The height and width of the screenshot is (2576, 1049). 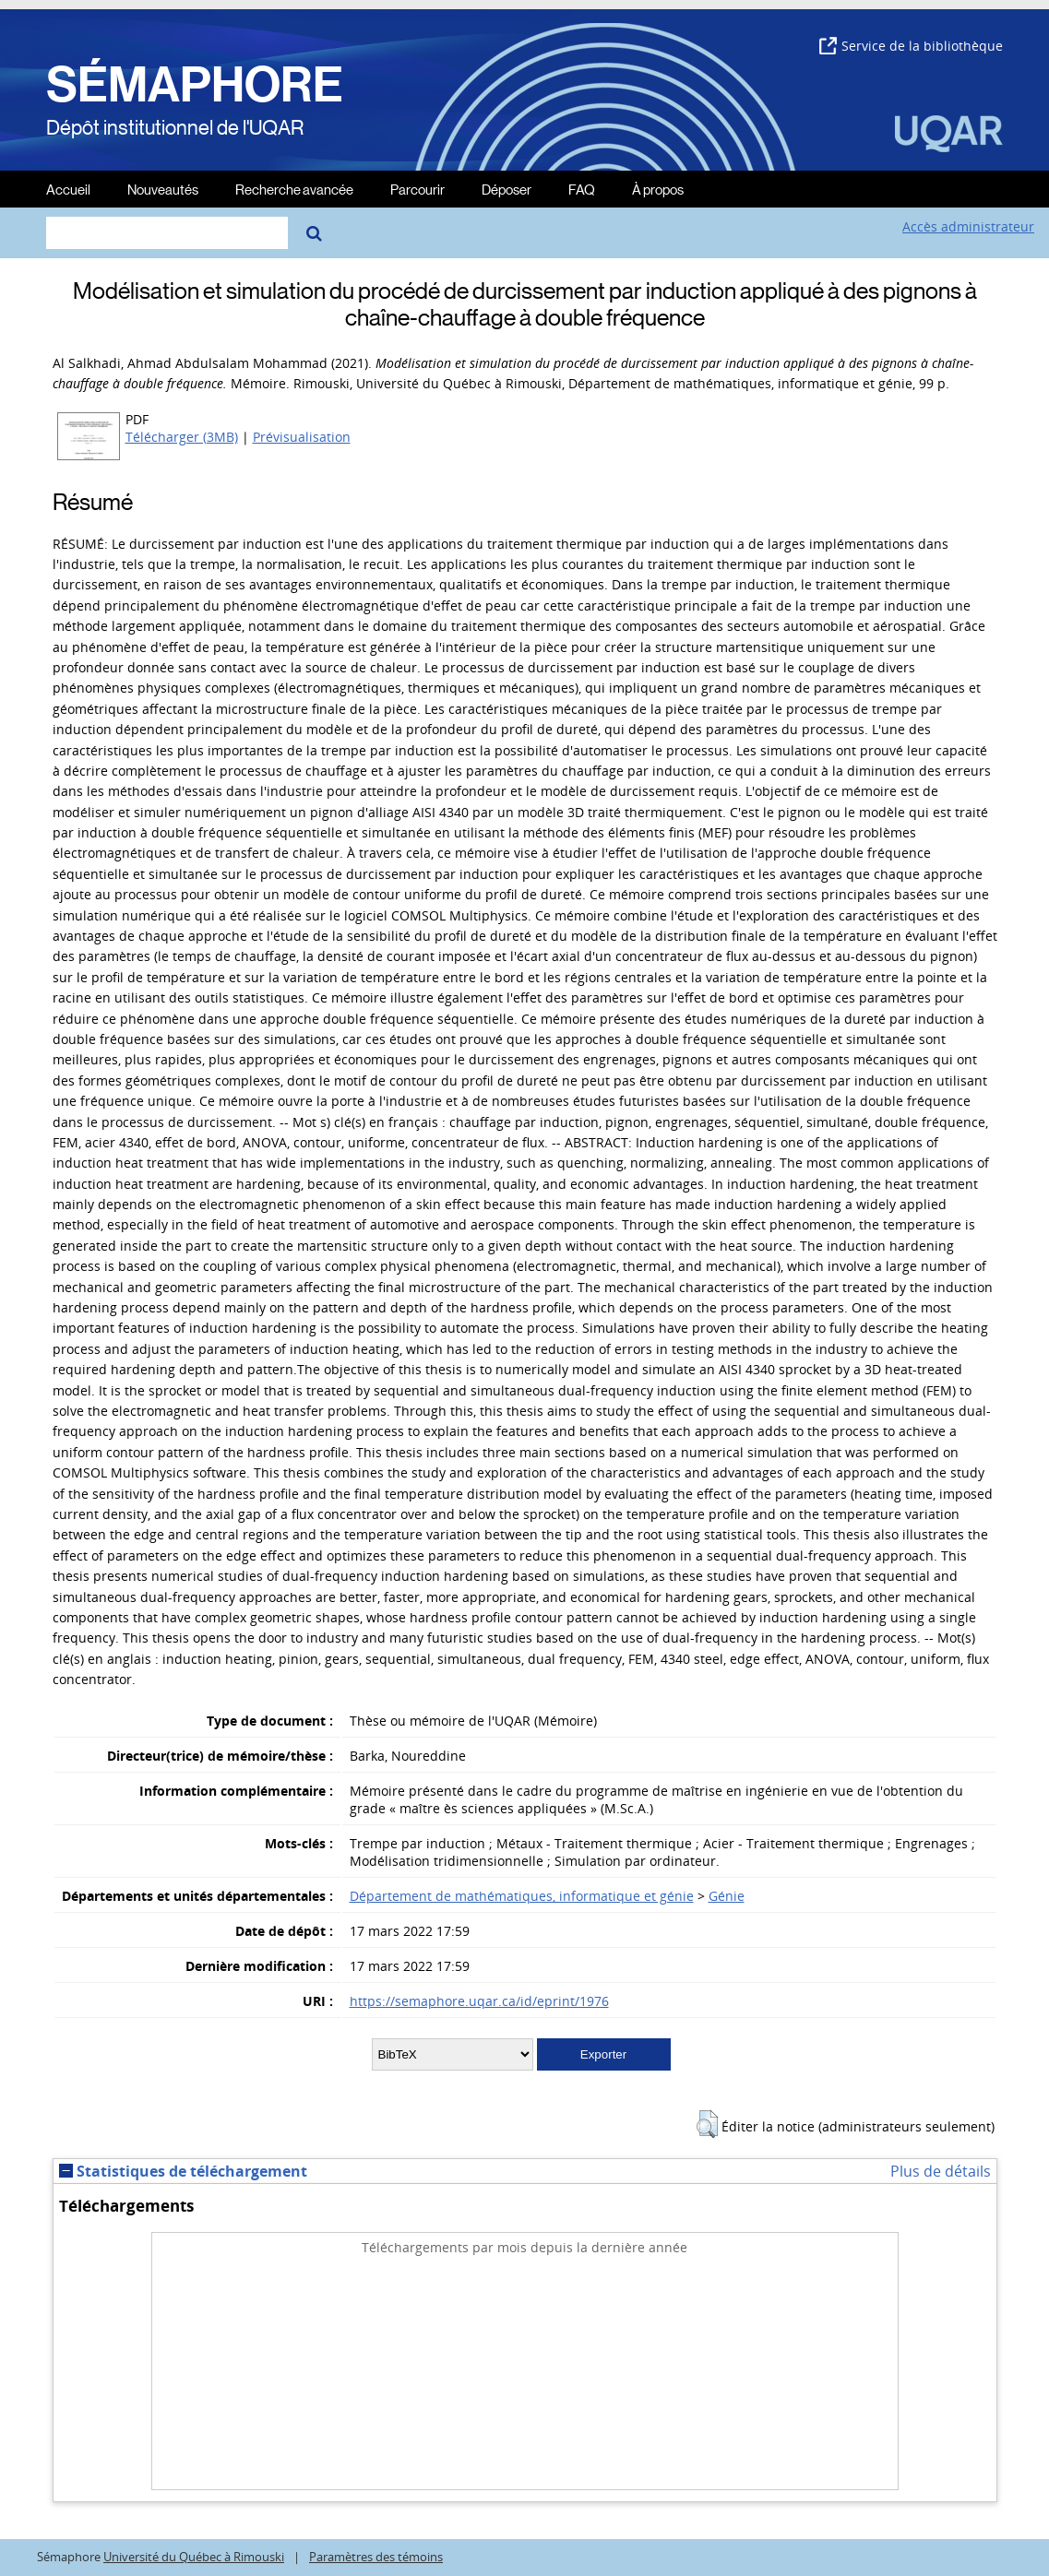 What do you see at coordinates (376, 2557) in the screenshot?
I see `Paramètres des témoins` at bounding box center [376, 2557].